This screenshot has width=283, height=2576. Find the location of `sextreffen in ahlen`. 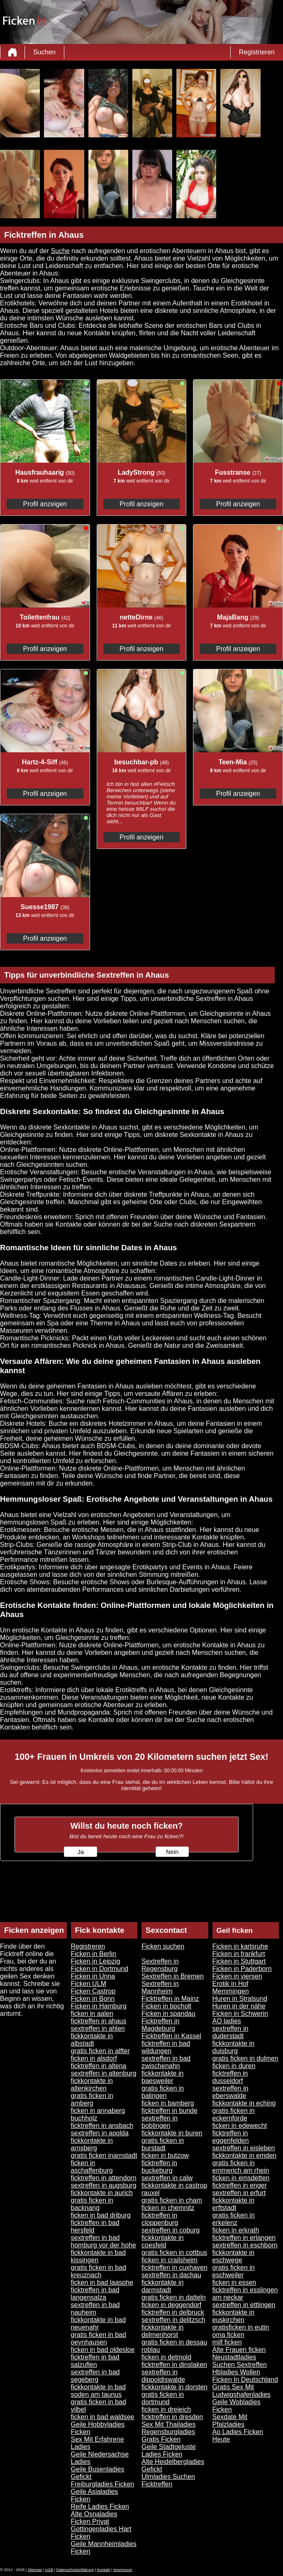

sextreffen in ahlen is located at coordinates (98, 2028).